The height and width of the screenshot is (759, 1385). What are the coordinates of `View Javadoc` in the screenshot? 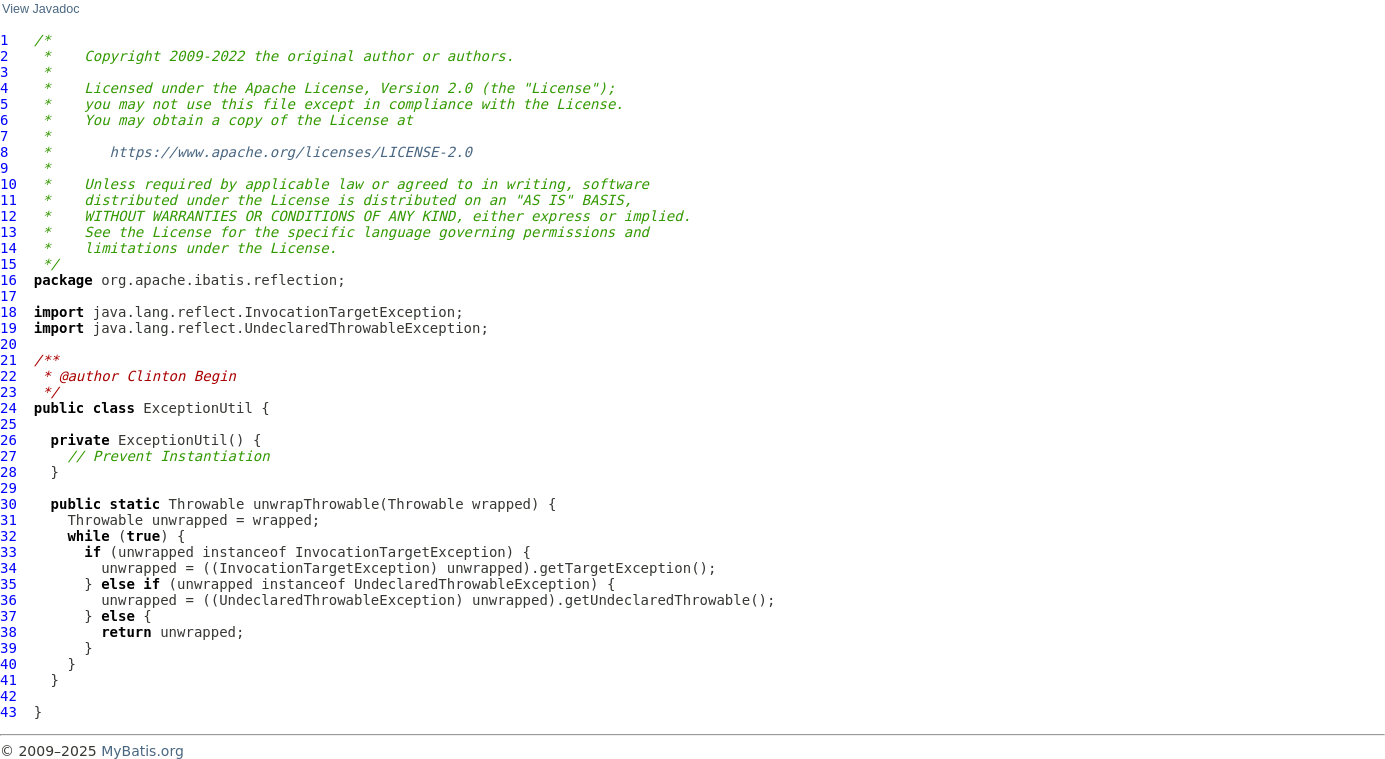 It's located at (40, 9).